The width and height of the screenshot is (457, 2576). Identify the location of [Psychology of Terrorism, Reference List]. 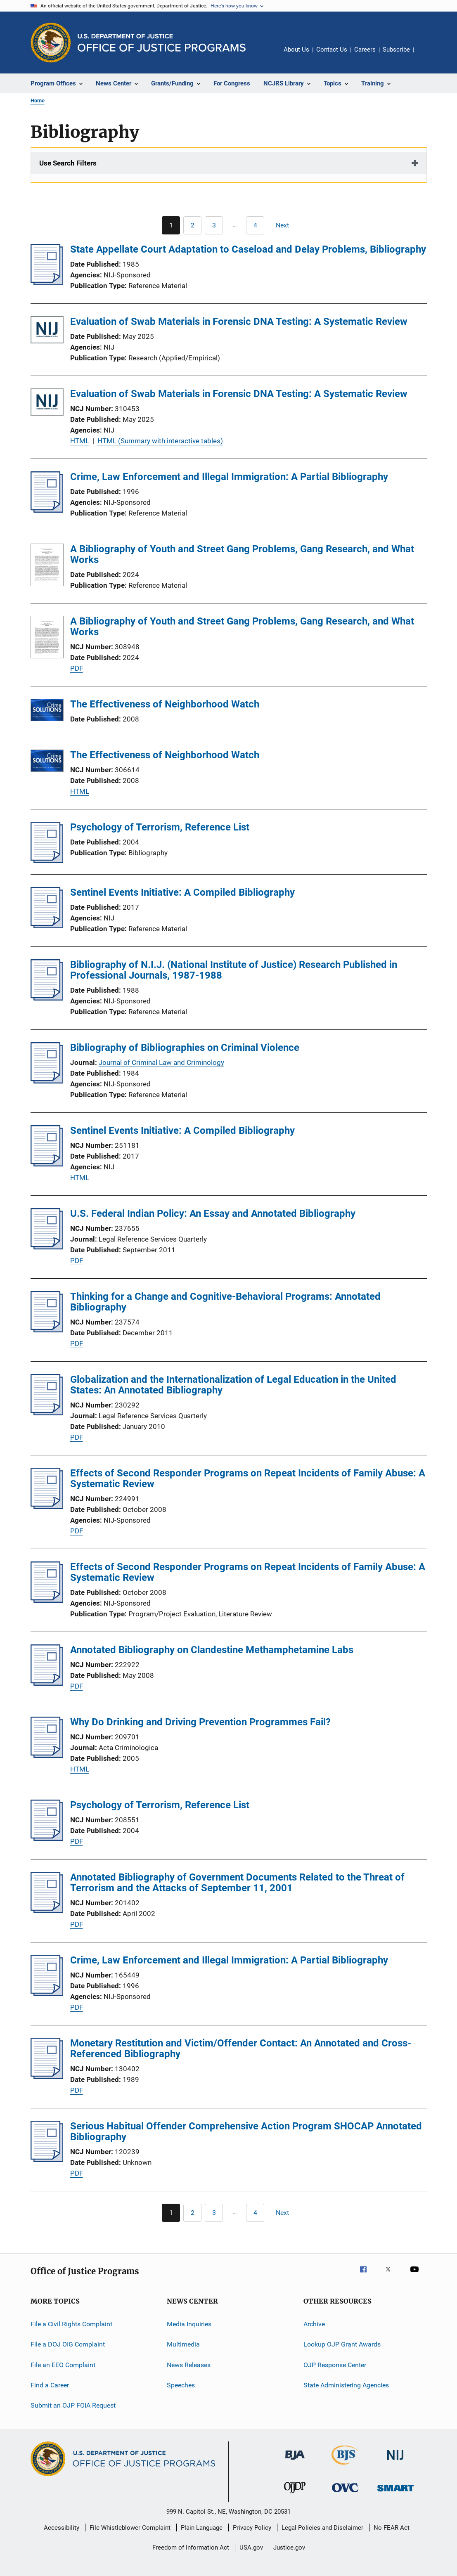
(47, 860).